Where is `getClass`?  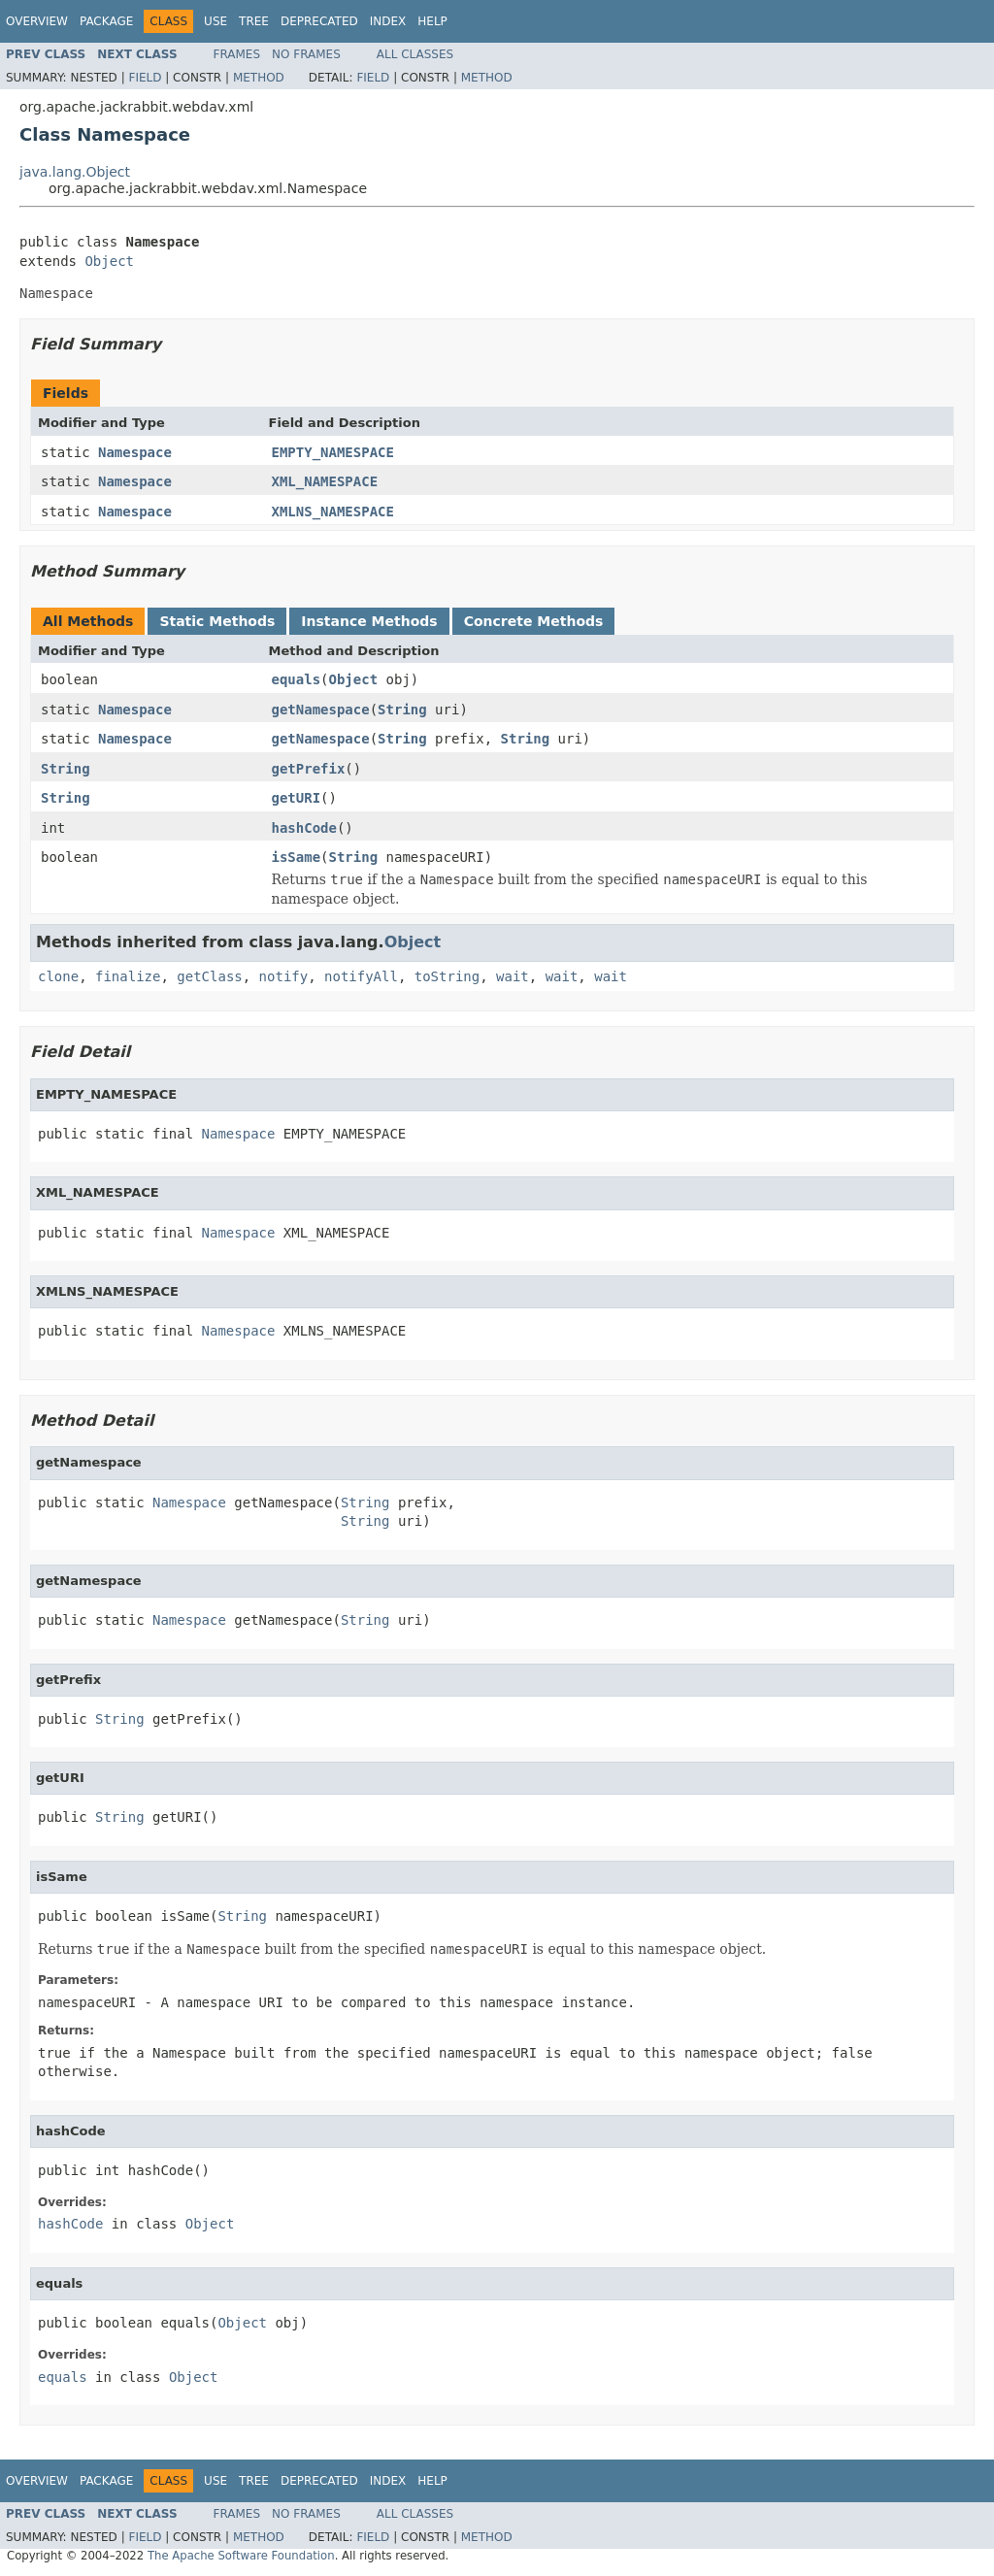 getClass is located at coordinates (209, 976).